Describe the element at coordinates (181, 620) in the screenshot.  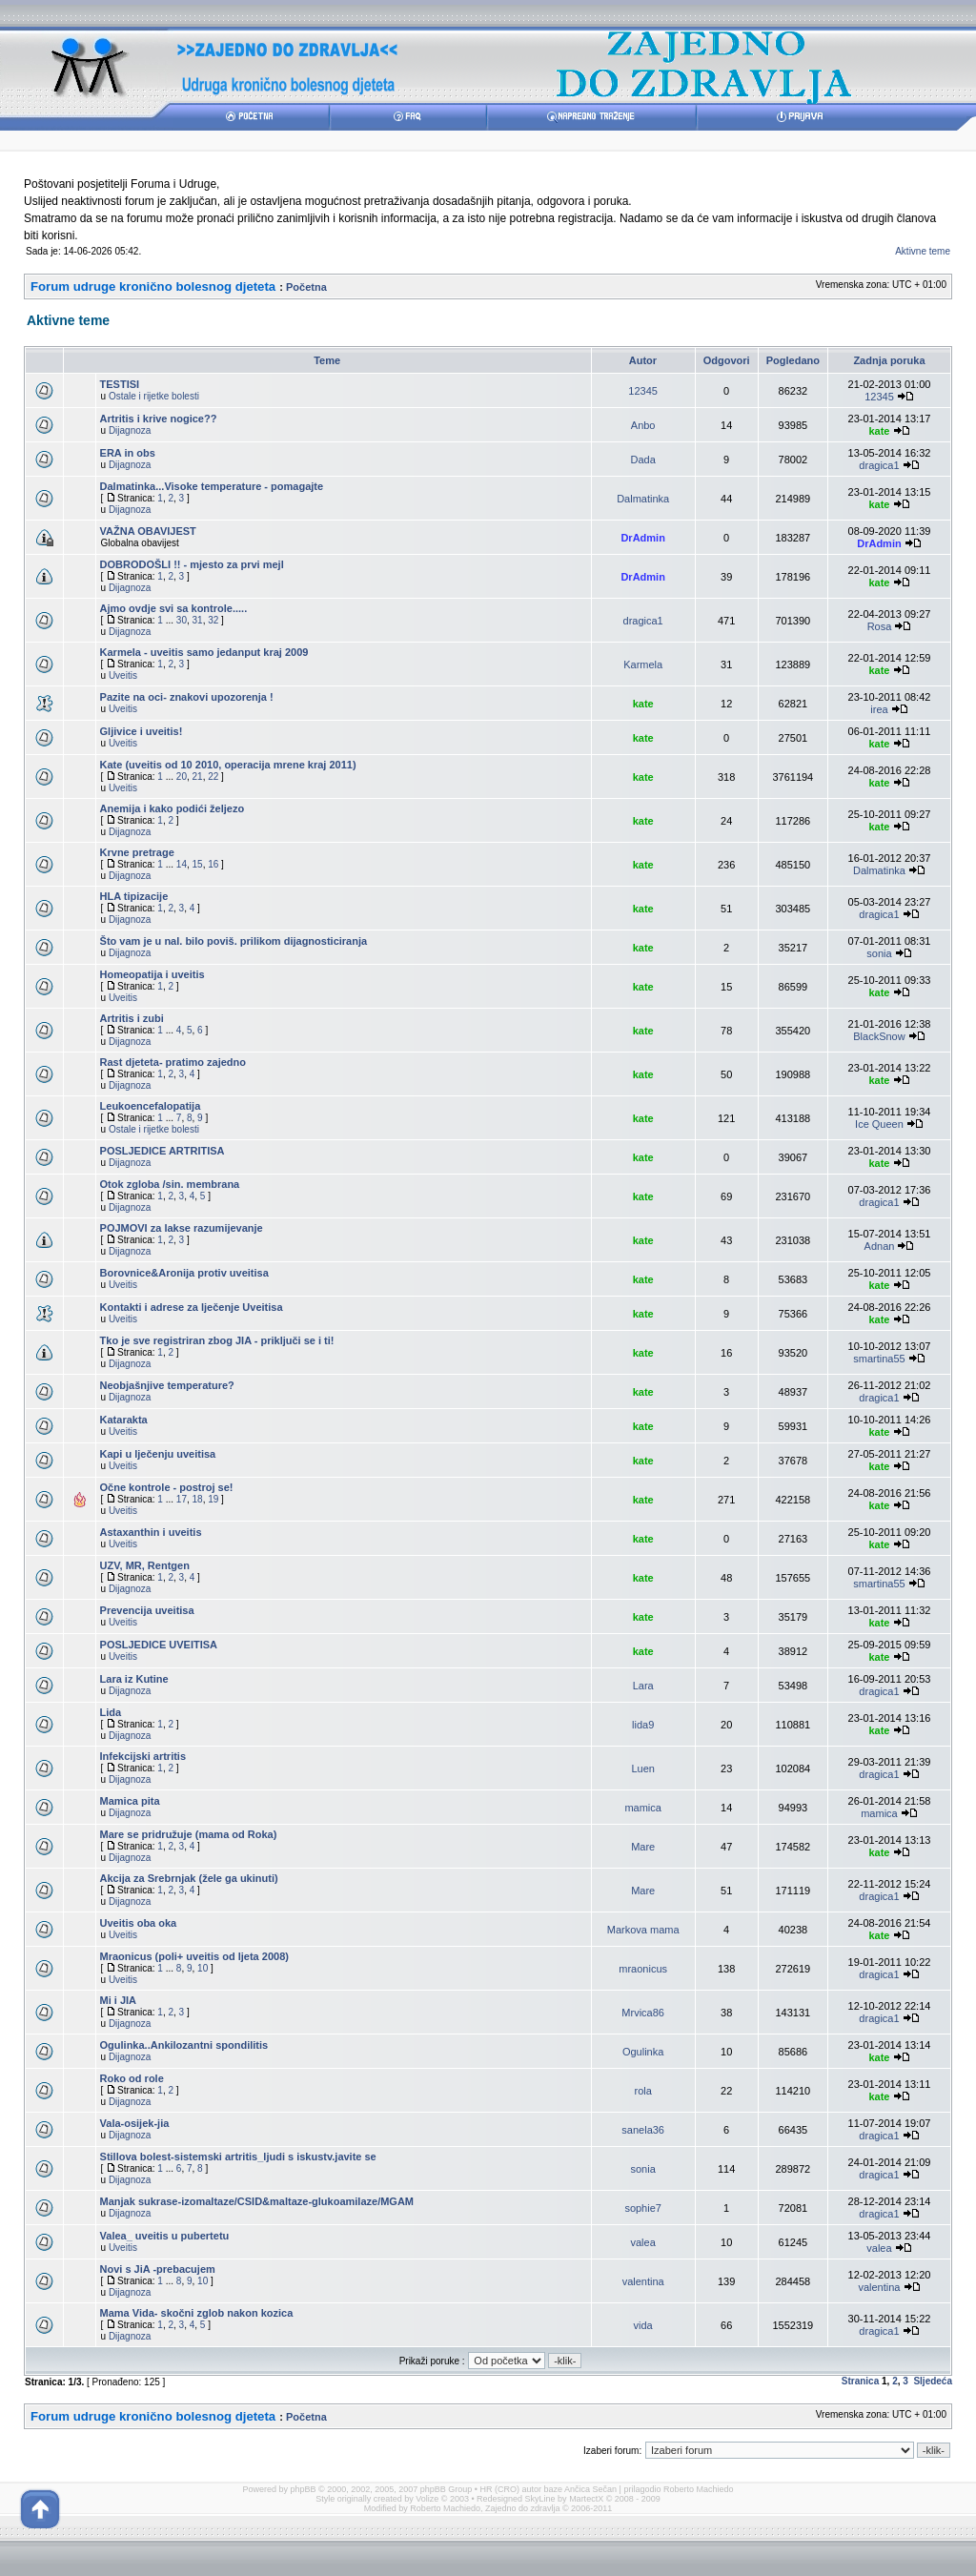
I see `30` at that location.